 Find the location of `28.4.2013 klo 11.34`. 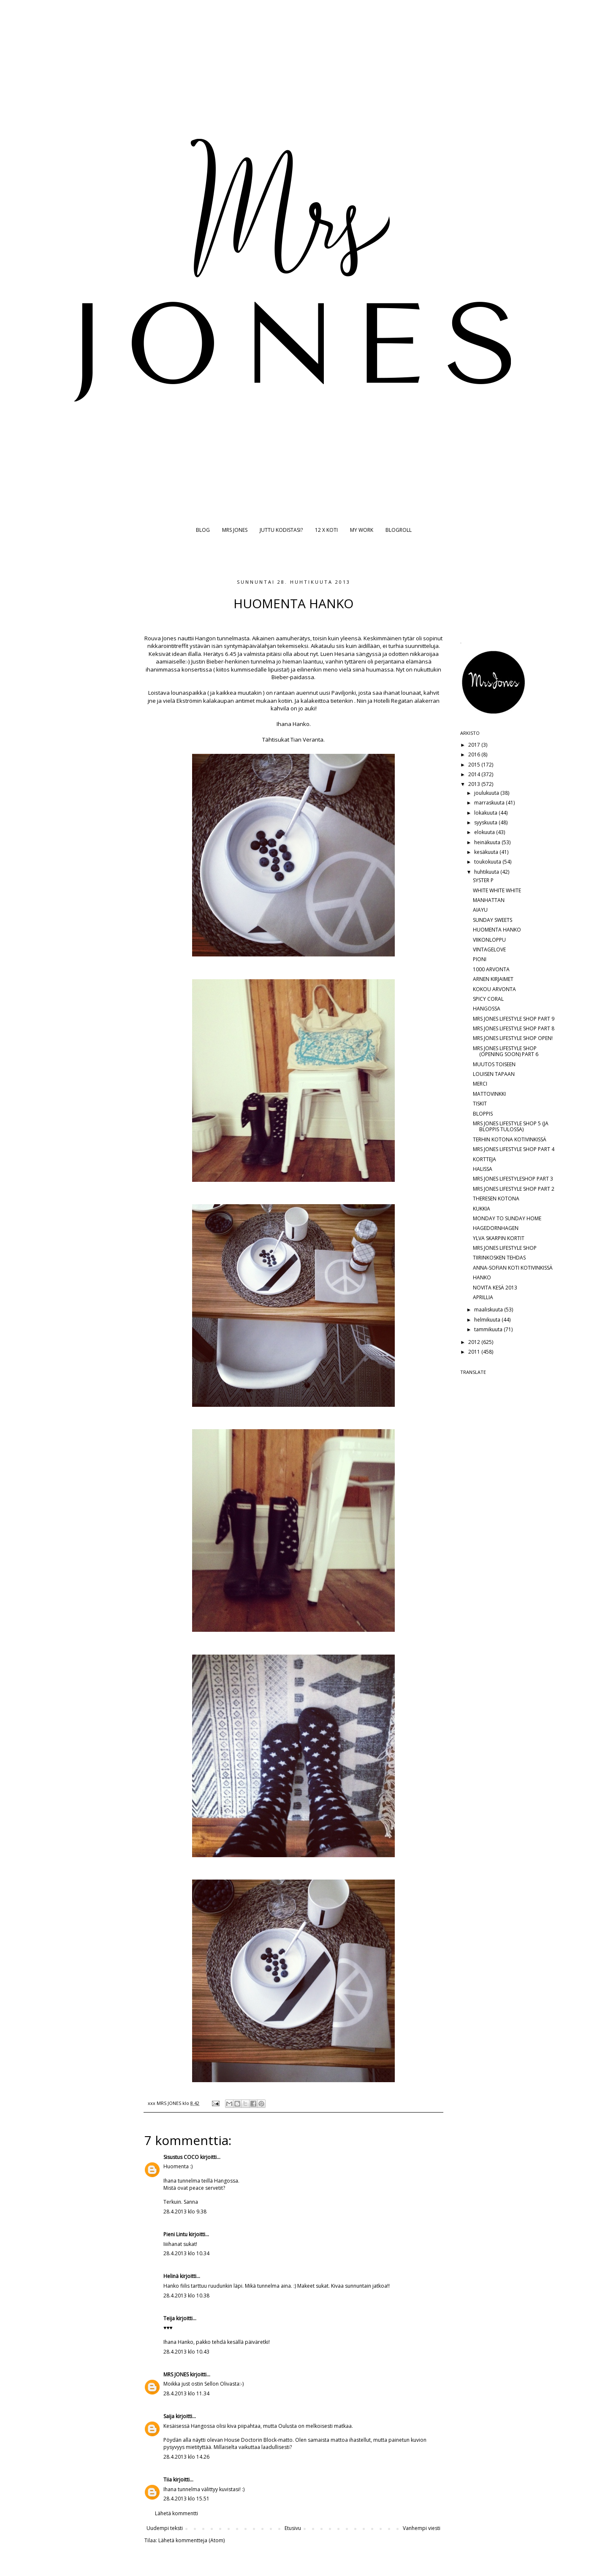

28.4.2013 klo 11.34 is located at coordinates (186, 2393).